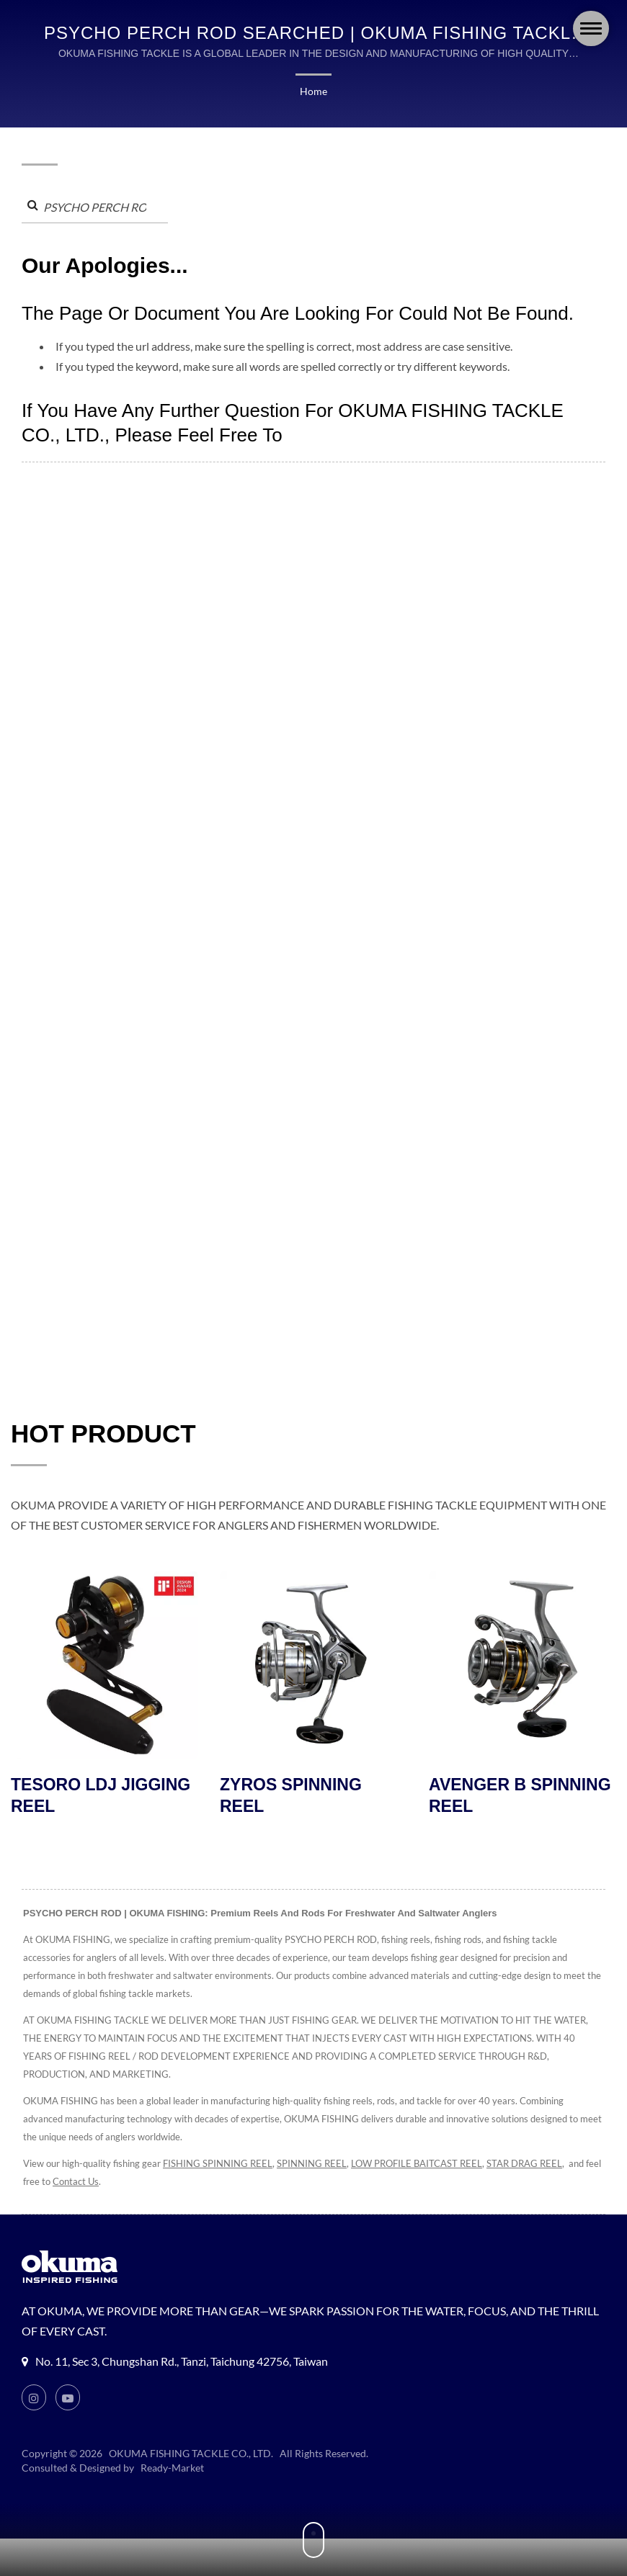 The image size is (627, 2576). What do you see at coordinates (68, 2399) in the screenshot?
I see `[Youtube]` at bounding box center [68, 2399].